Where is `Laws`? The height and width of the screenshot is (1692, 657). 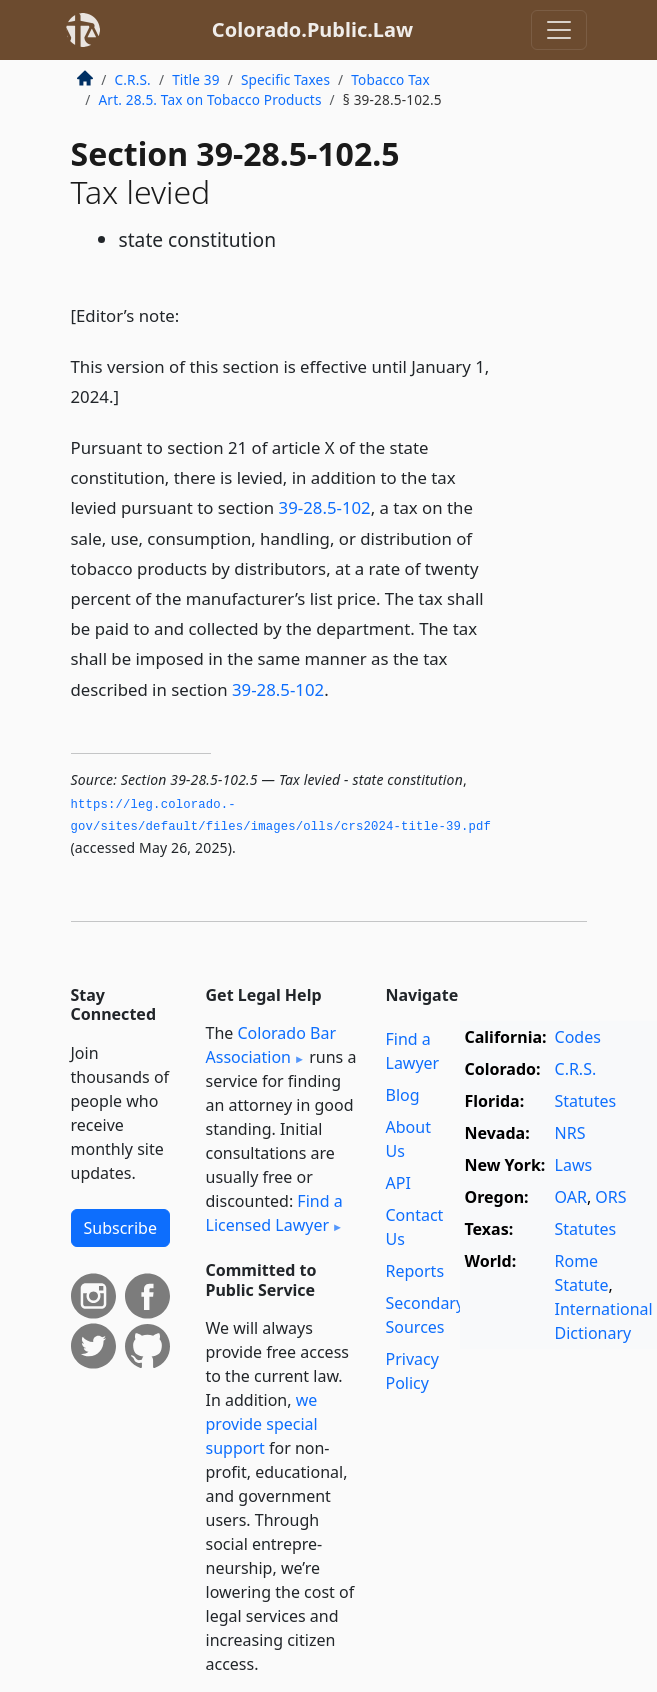
Laws is located at coordinates (574, 1165).